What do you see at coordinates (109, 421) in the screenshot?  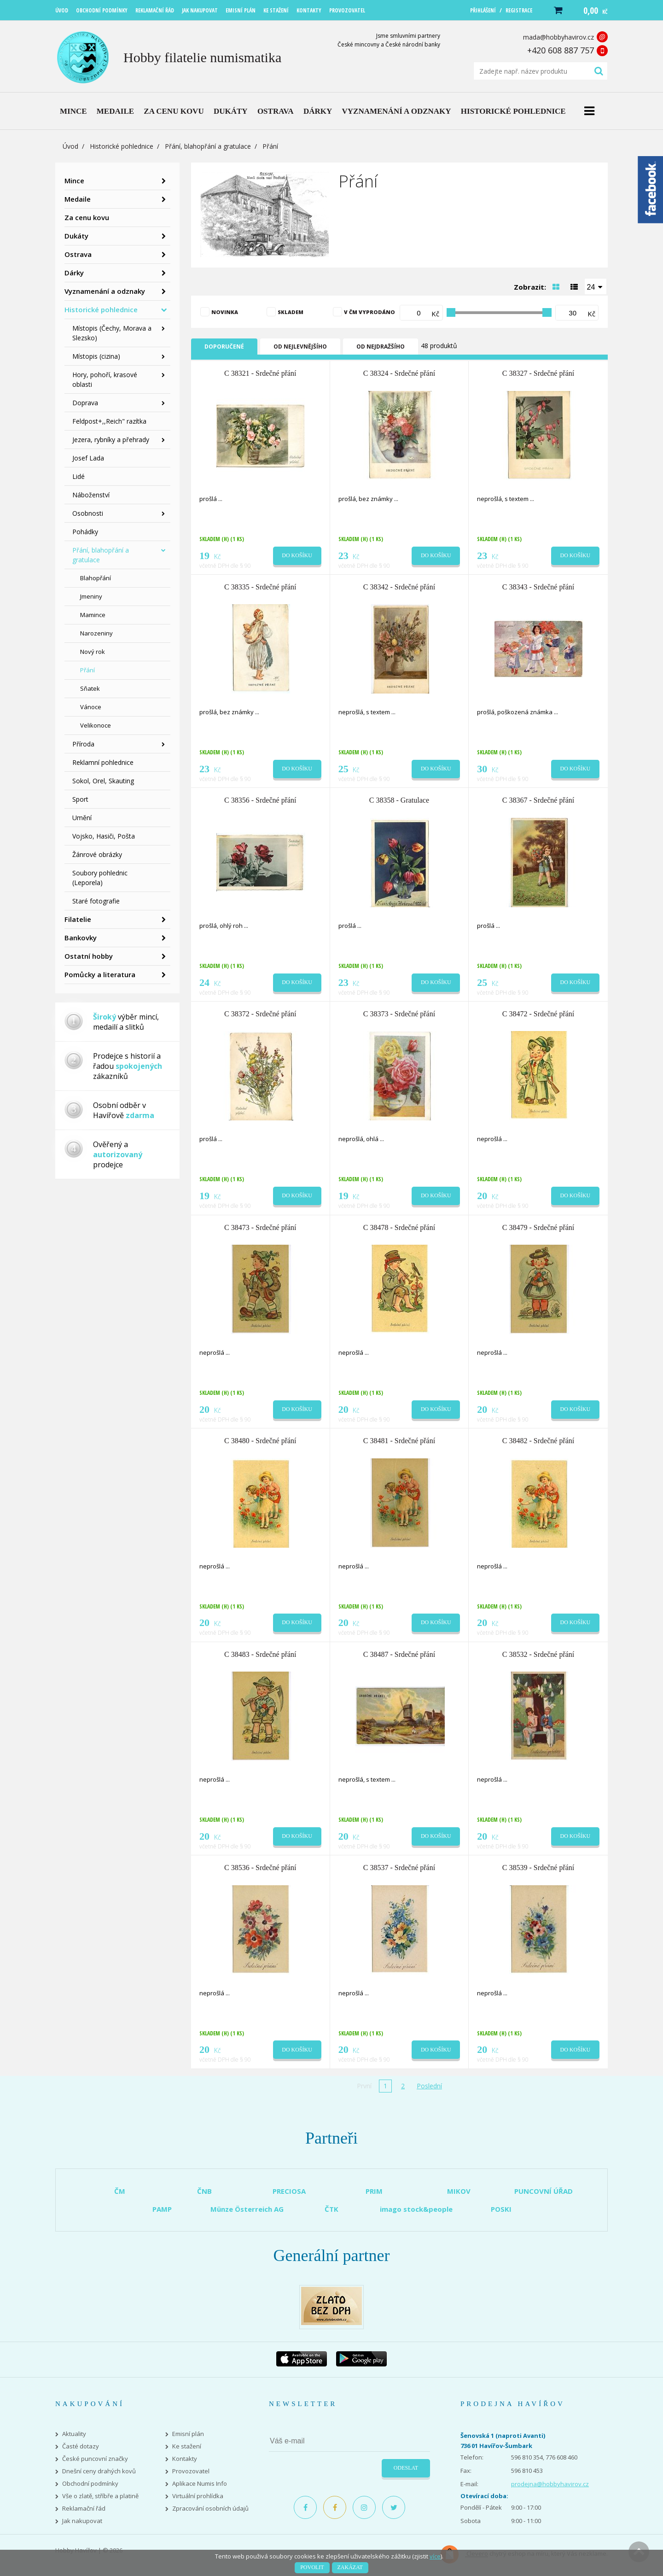 I see `Feldpost+,,Reich" razítka` at bounding box center [109, 421].